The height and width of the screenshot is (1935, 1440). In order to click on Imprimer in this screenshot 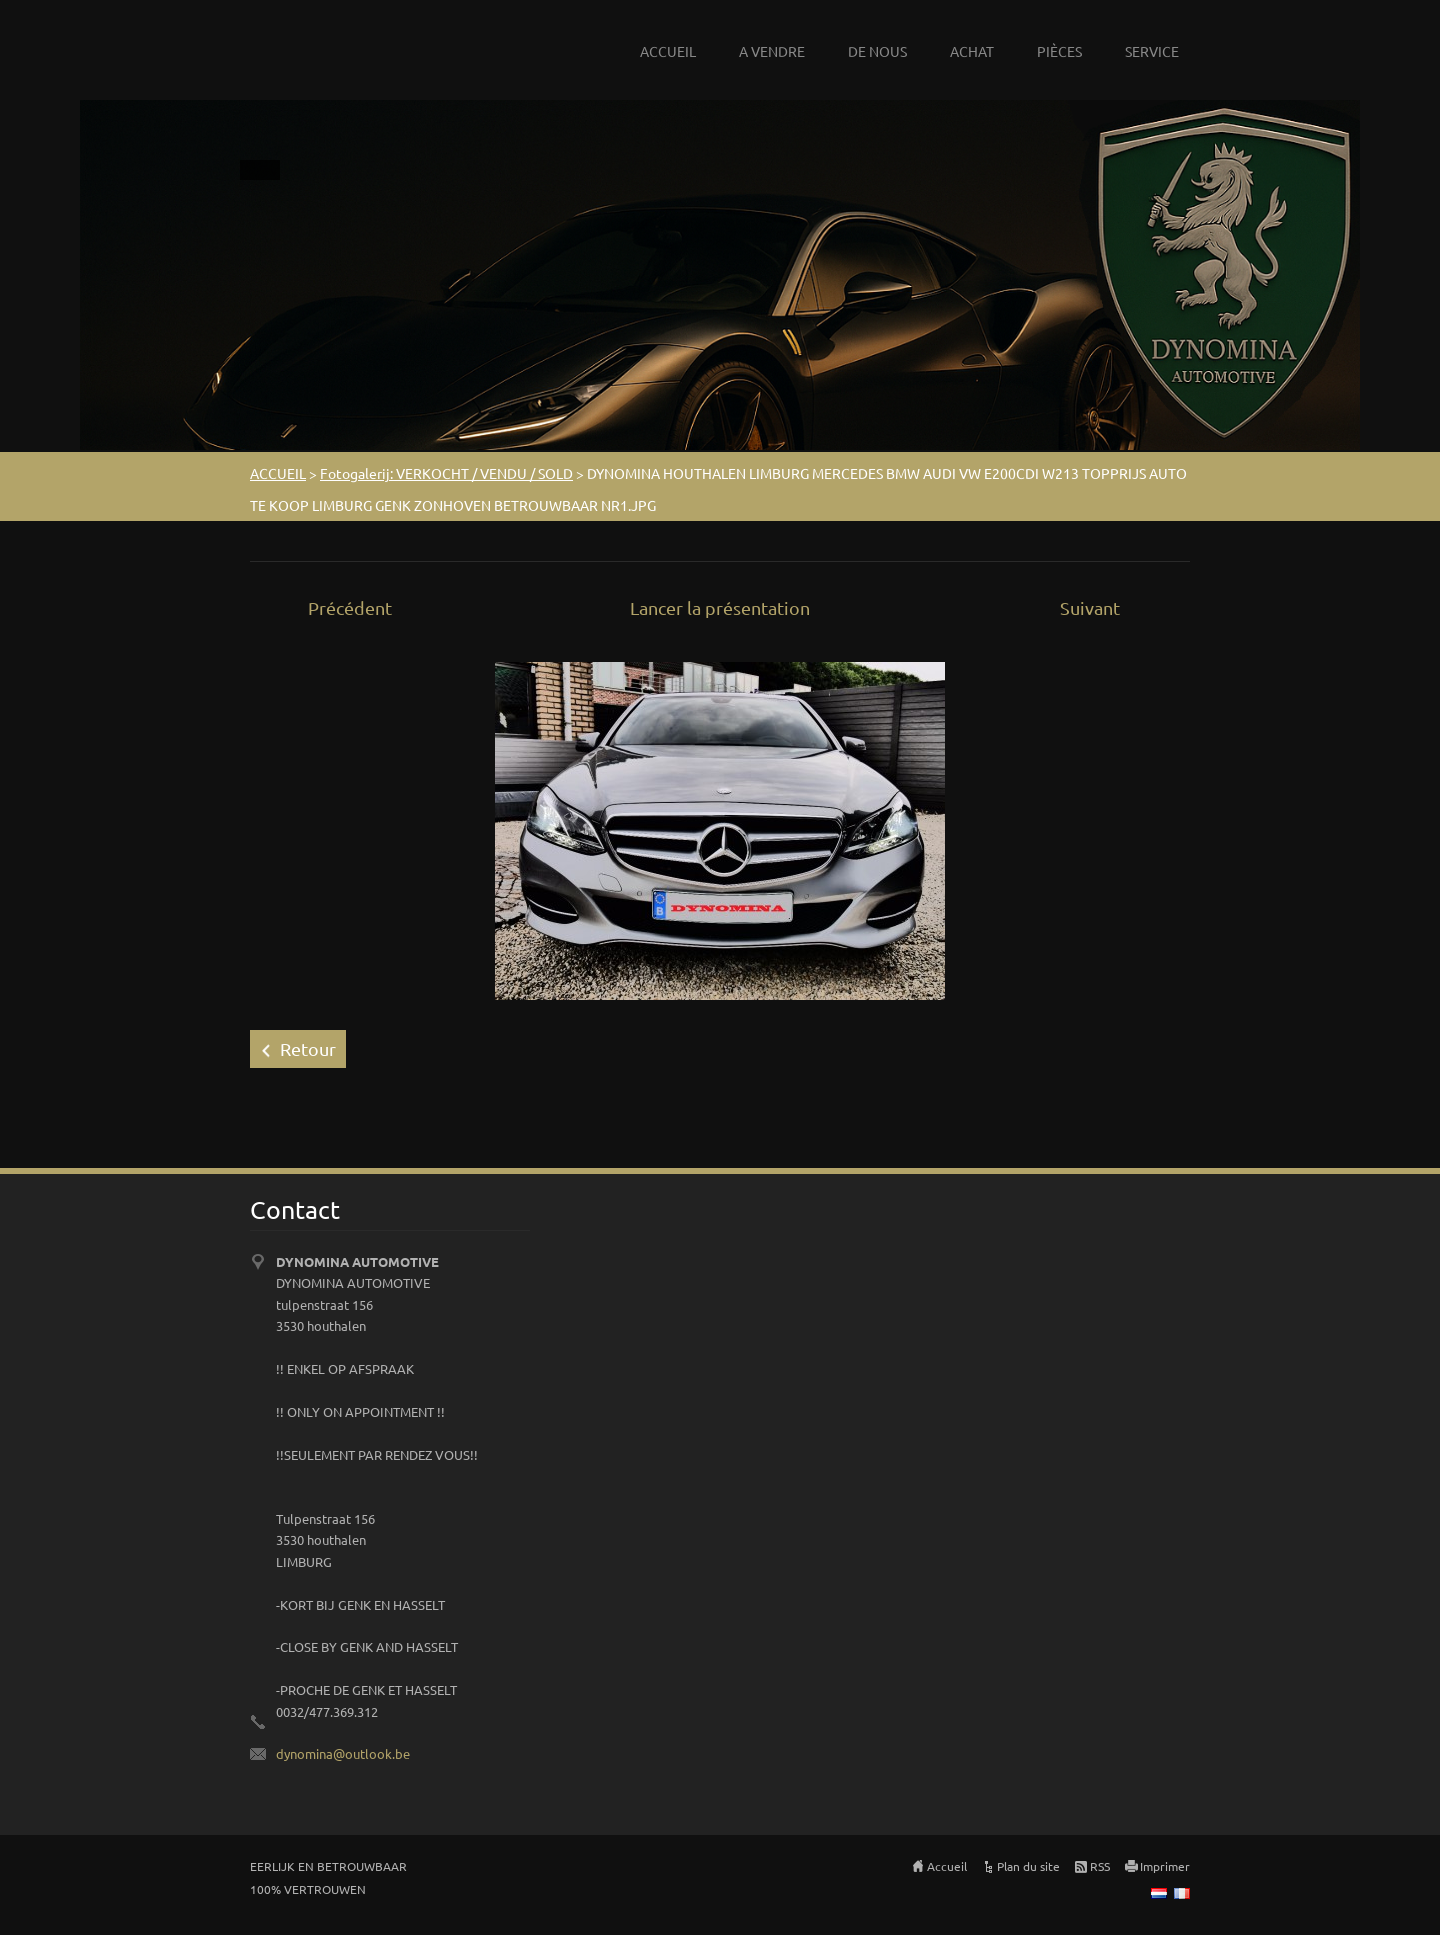, I will do `click(1165, 1866)`.